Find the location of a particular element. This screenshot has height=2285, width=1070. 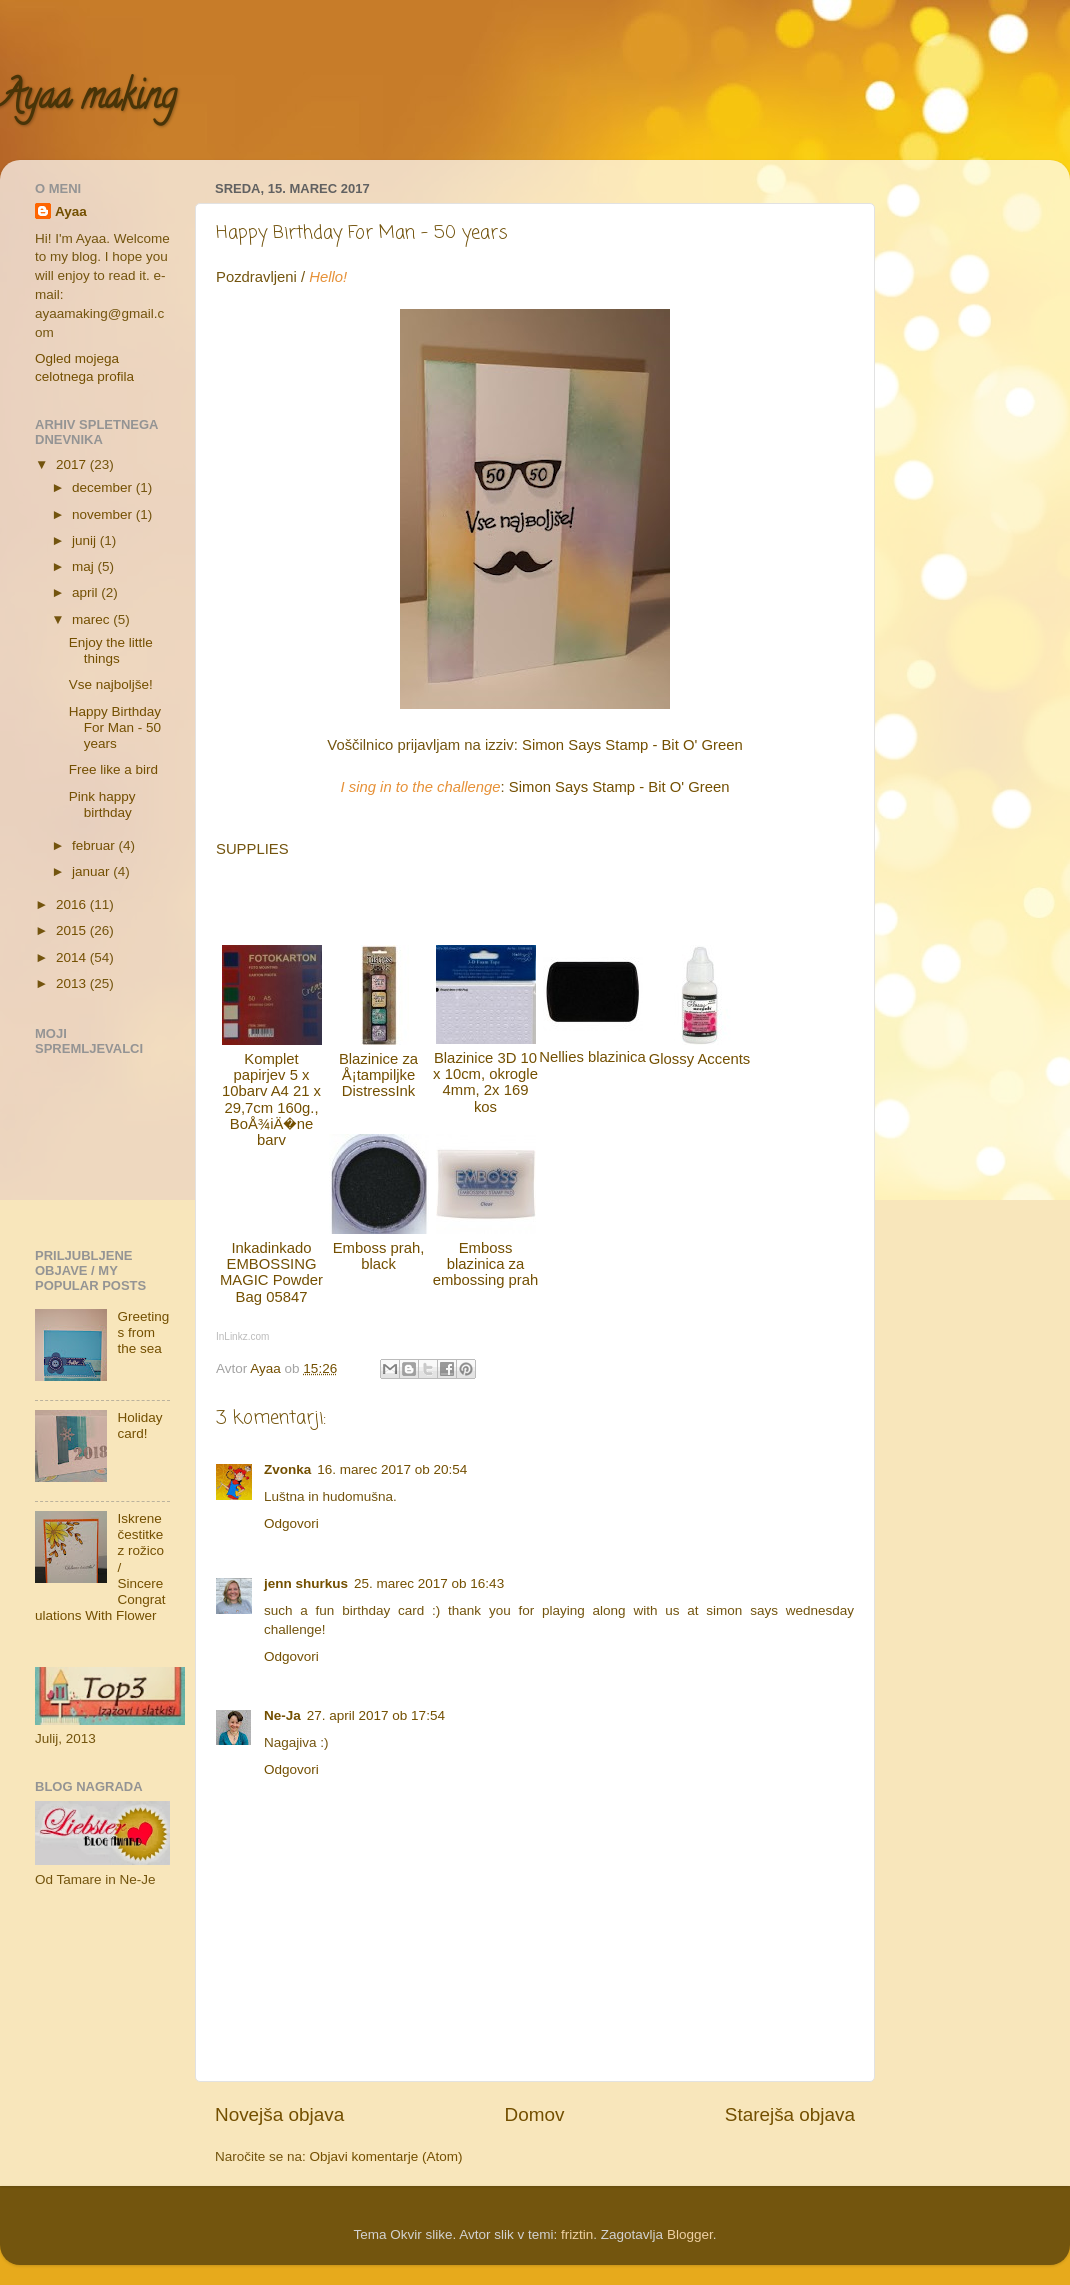

Novejša objava is located at coordinates (279, 2114).